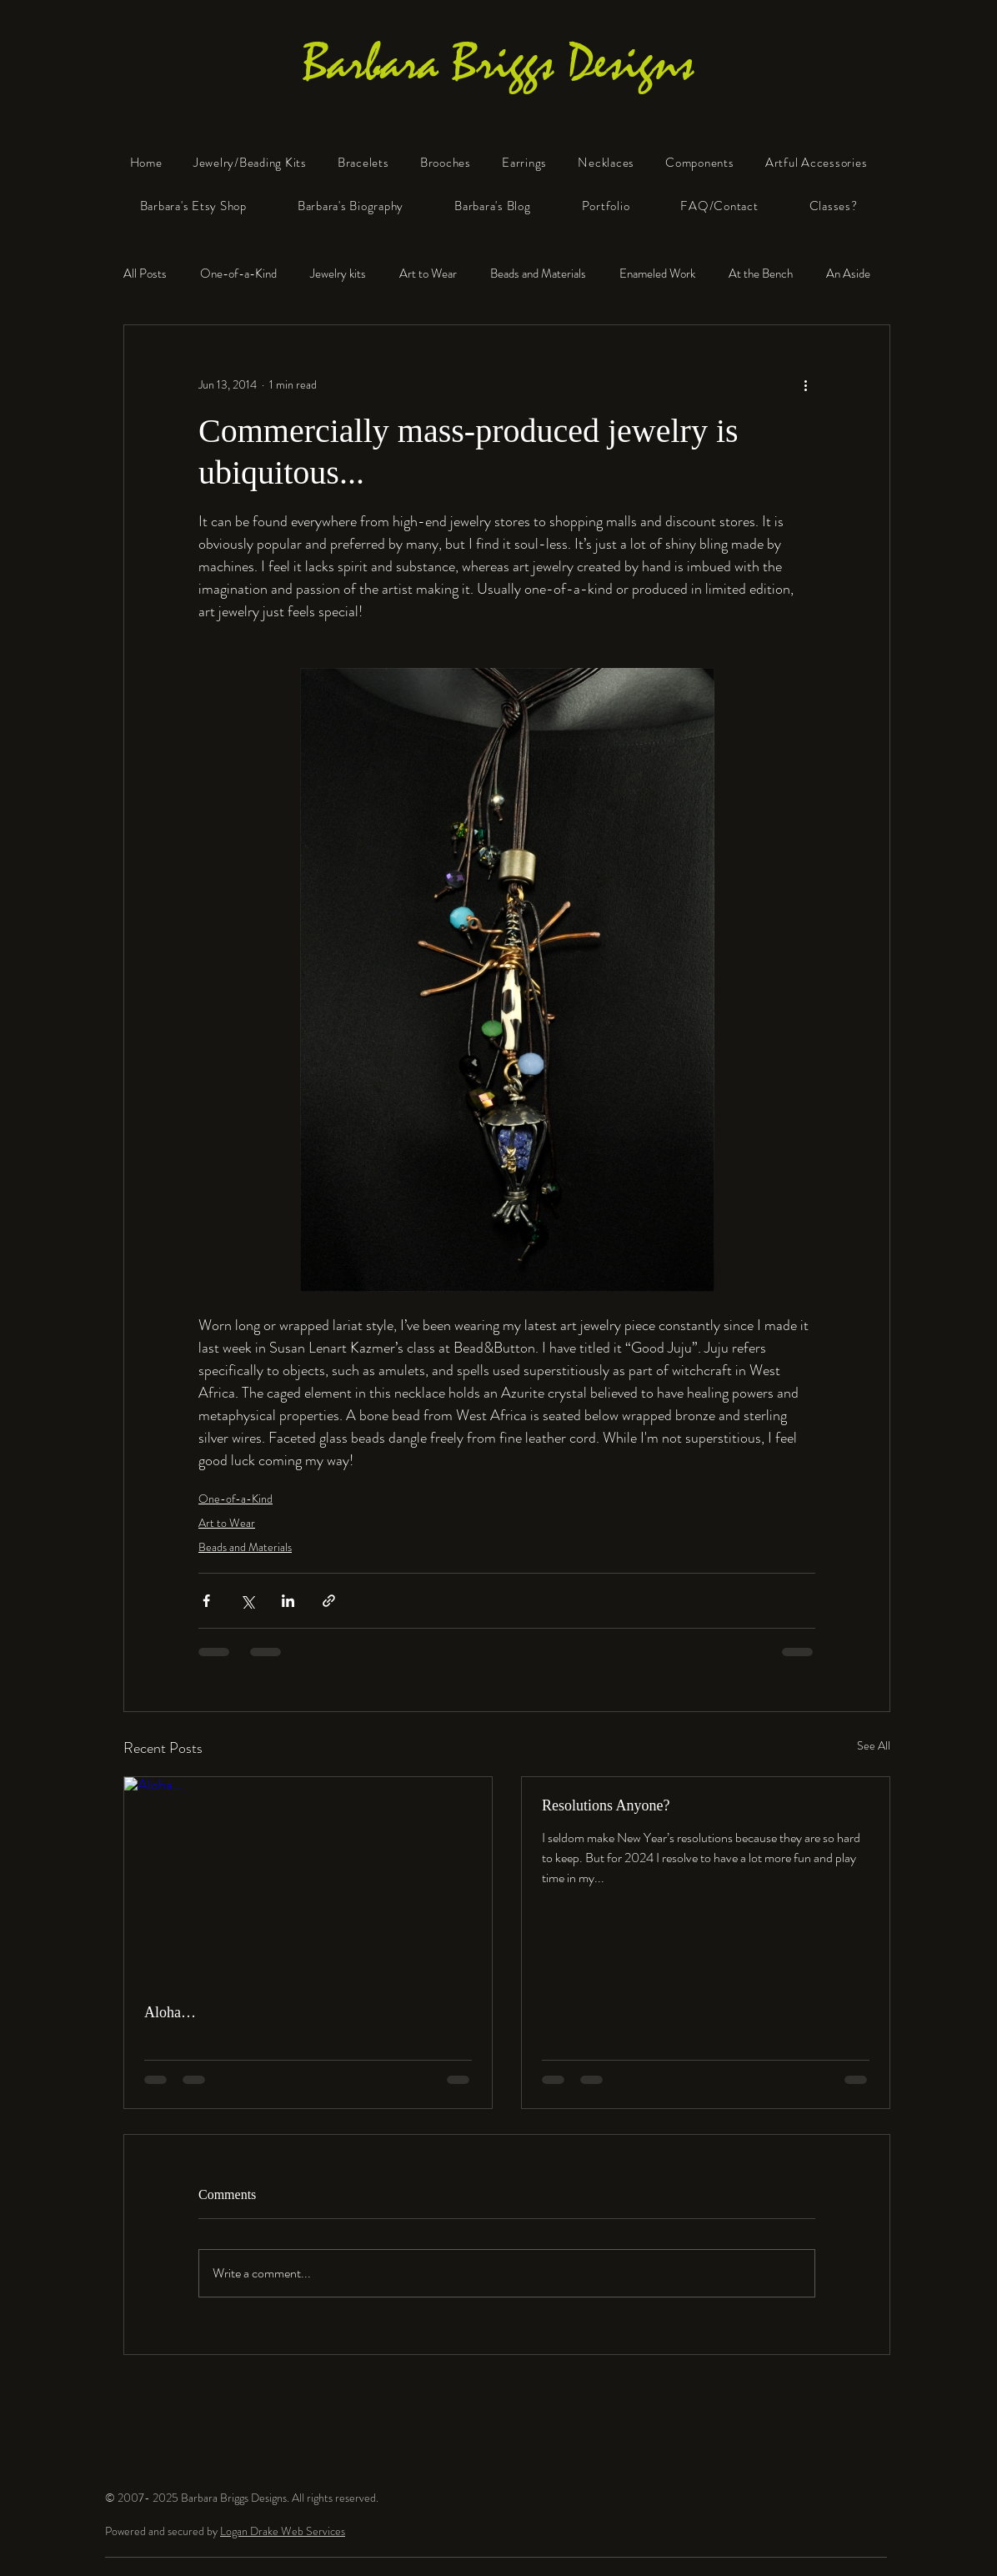 Image resolution: width=997 pixels, height=2576 pixels. Describe the element at coordinates (206, 1601) in the screenshot. I see `[Share via Facebook]` at that location.